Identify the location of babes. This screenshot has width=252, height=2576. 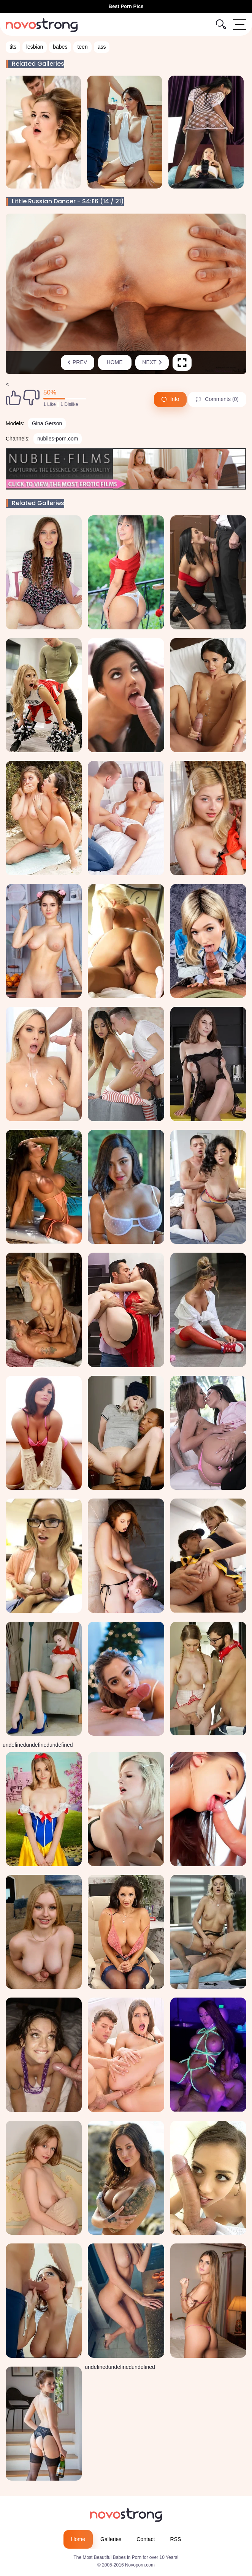
(60, 47).